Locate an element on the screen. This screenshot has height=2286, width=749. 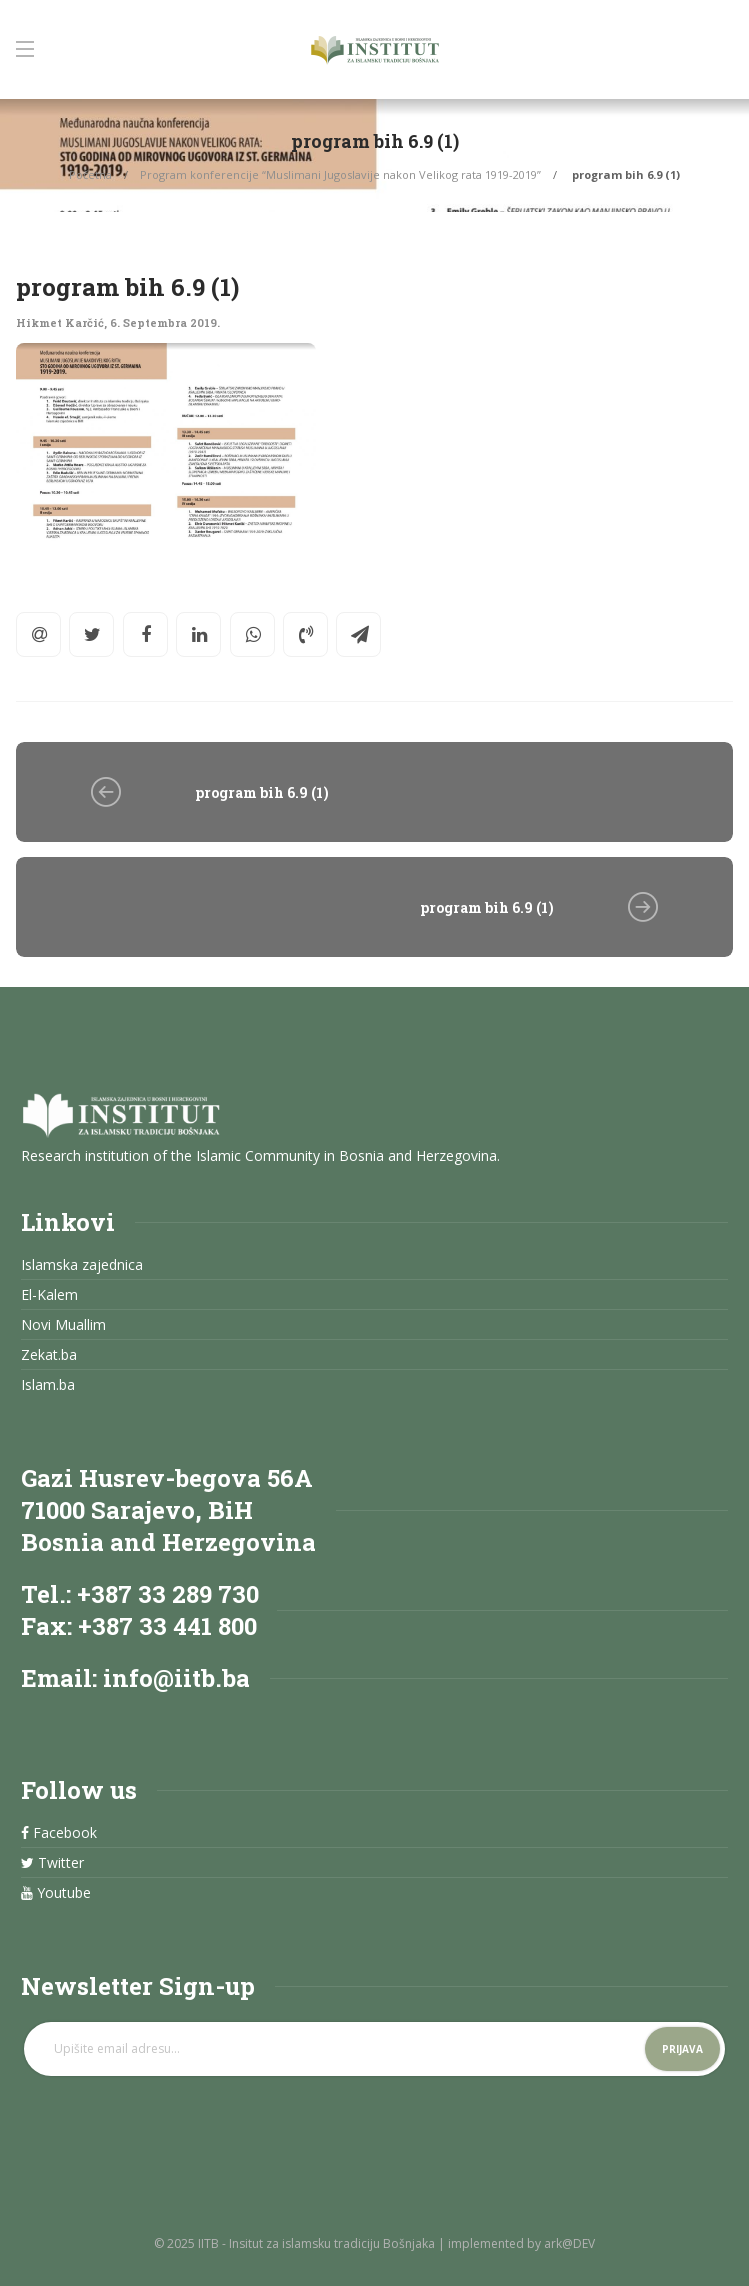
Novi Muallim is located at coordinates (63, 1325).